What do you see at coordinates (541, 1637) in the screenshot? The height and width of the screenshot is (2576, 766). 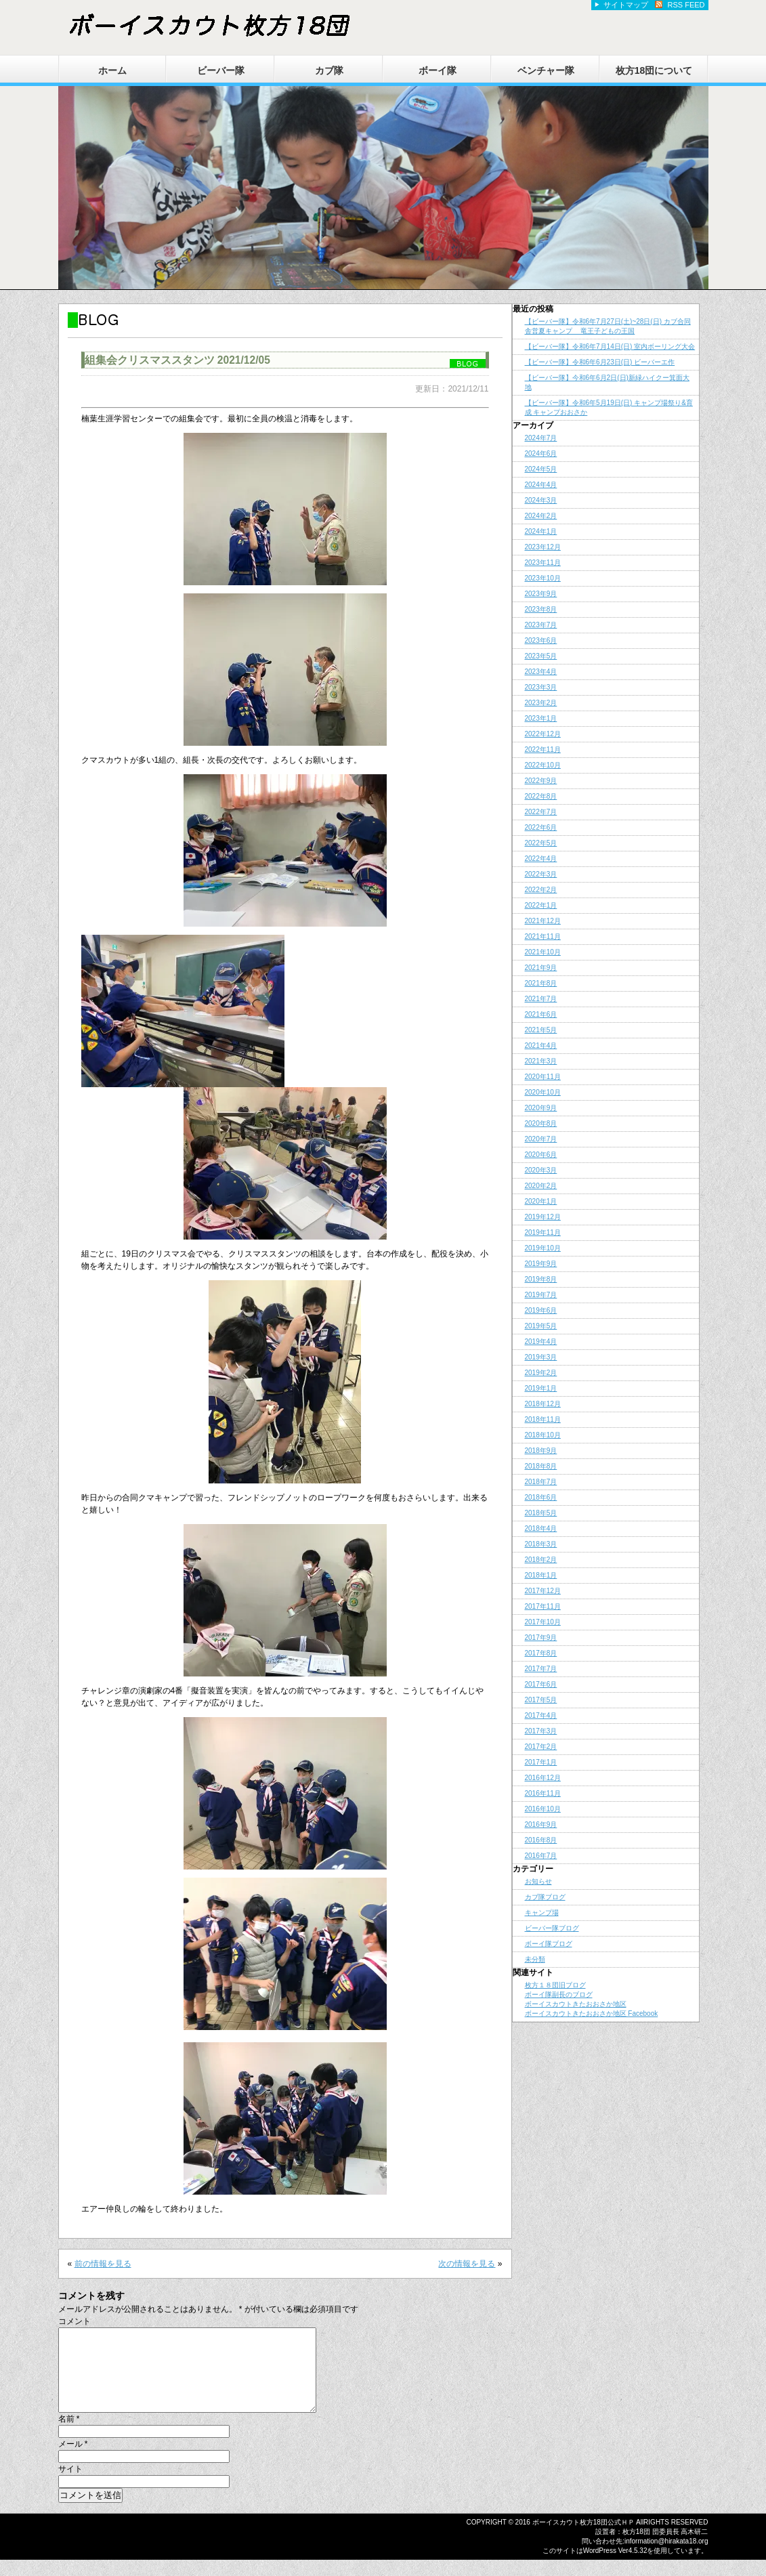 I see `2017年9月` at bounding box center [541, 1637].